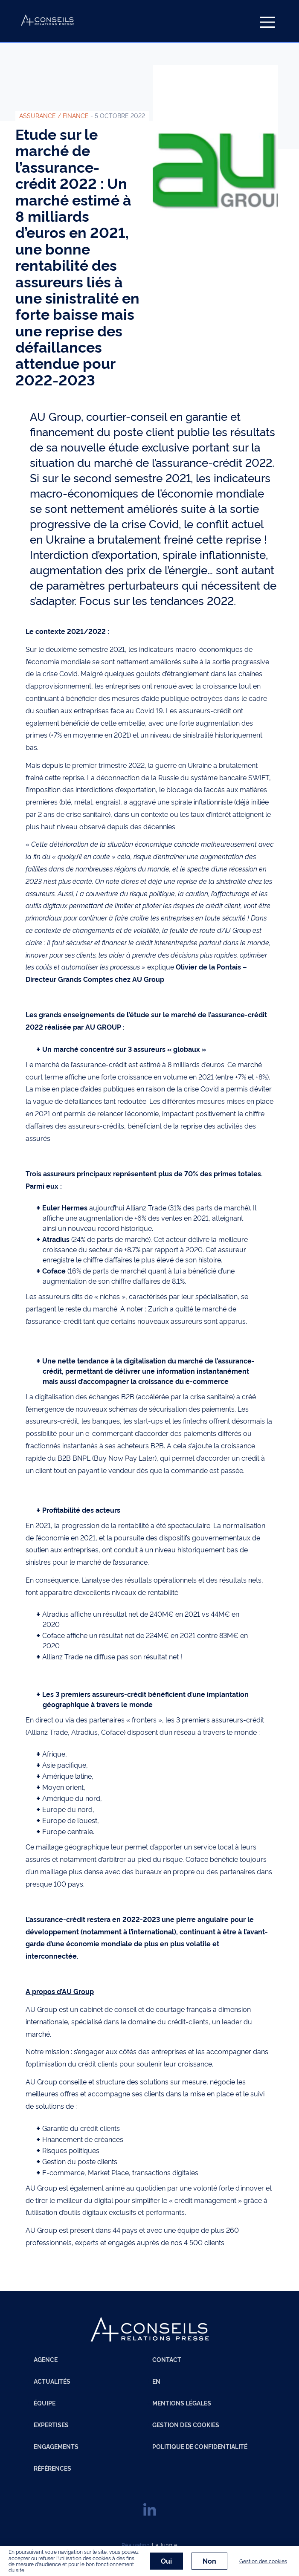 This screenshot has width=299, height=2576. Describe the element at coordinates (52, 2468) in the screenshot. I see `Références` at that location.